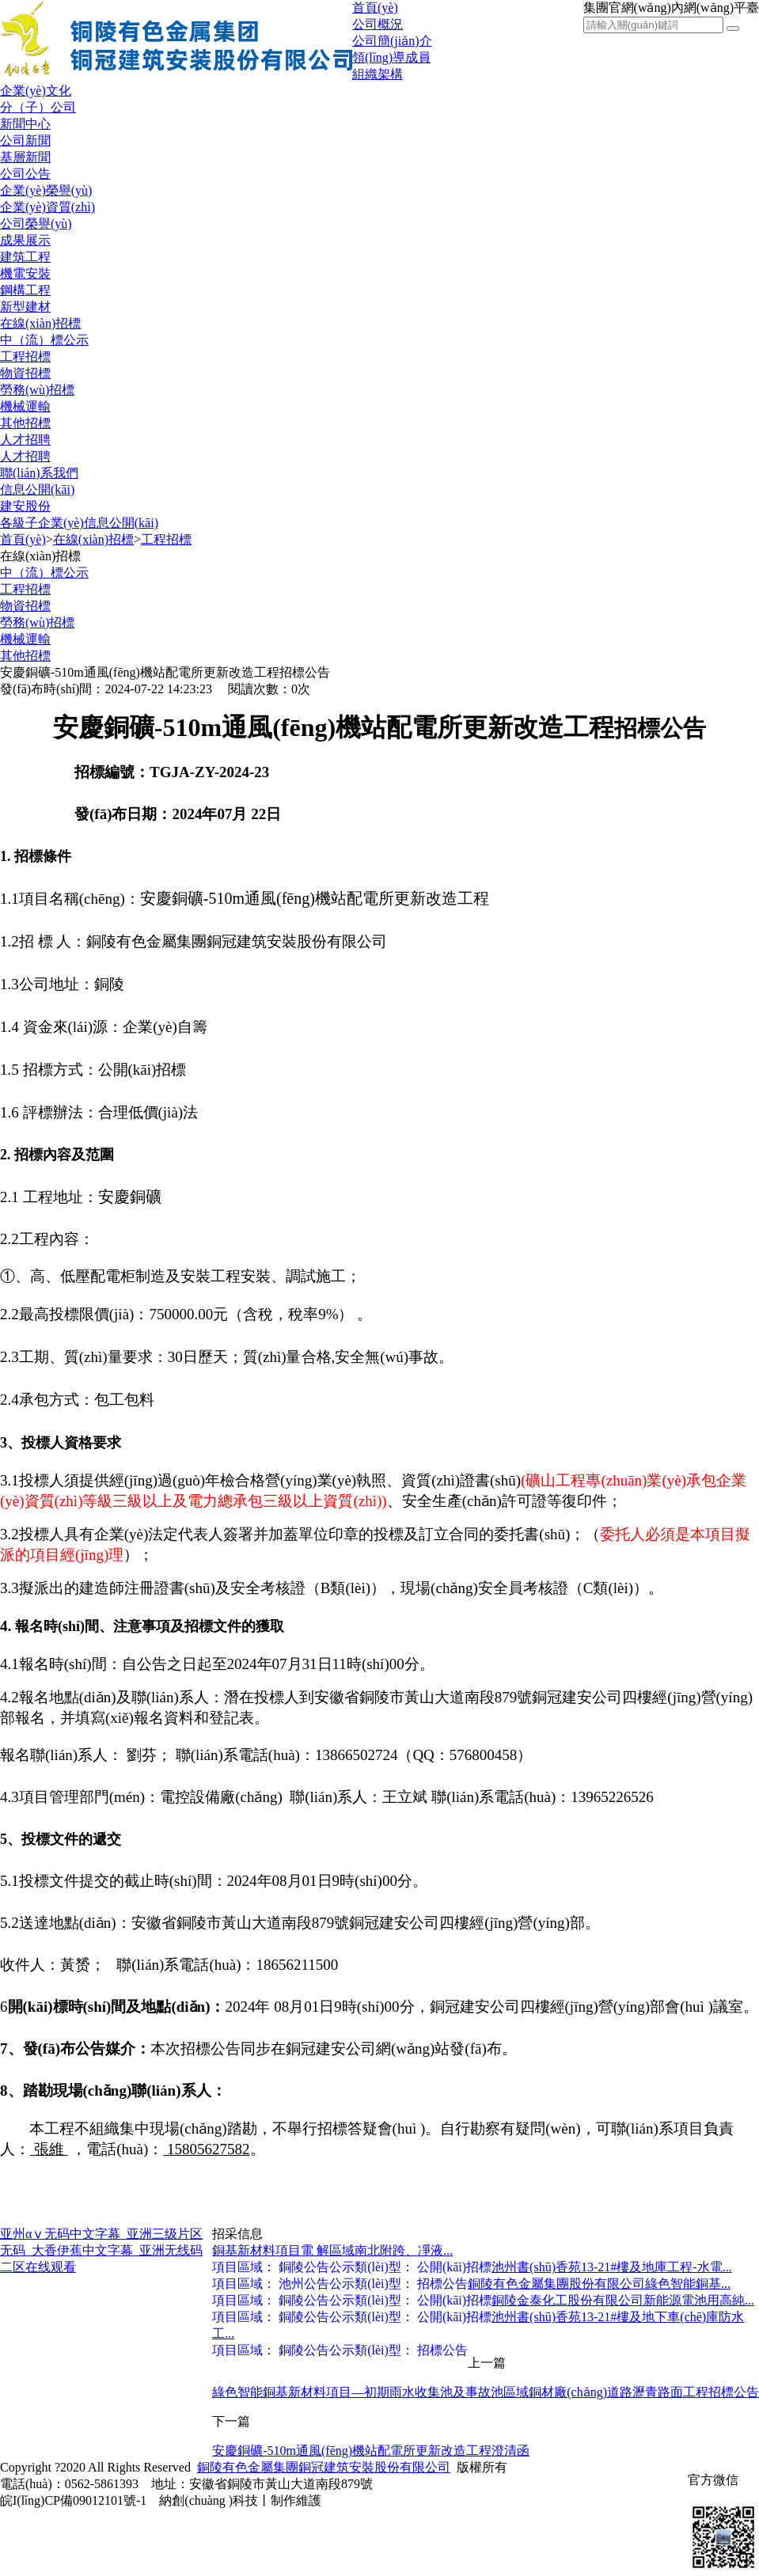 The image size is (759, 2576). What do you see at coordinates (79, 522) in the screenshot?
I see `各級子企業(yè)信息公開(kāi)` at bounding box center [79, 522].